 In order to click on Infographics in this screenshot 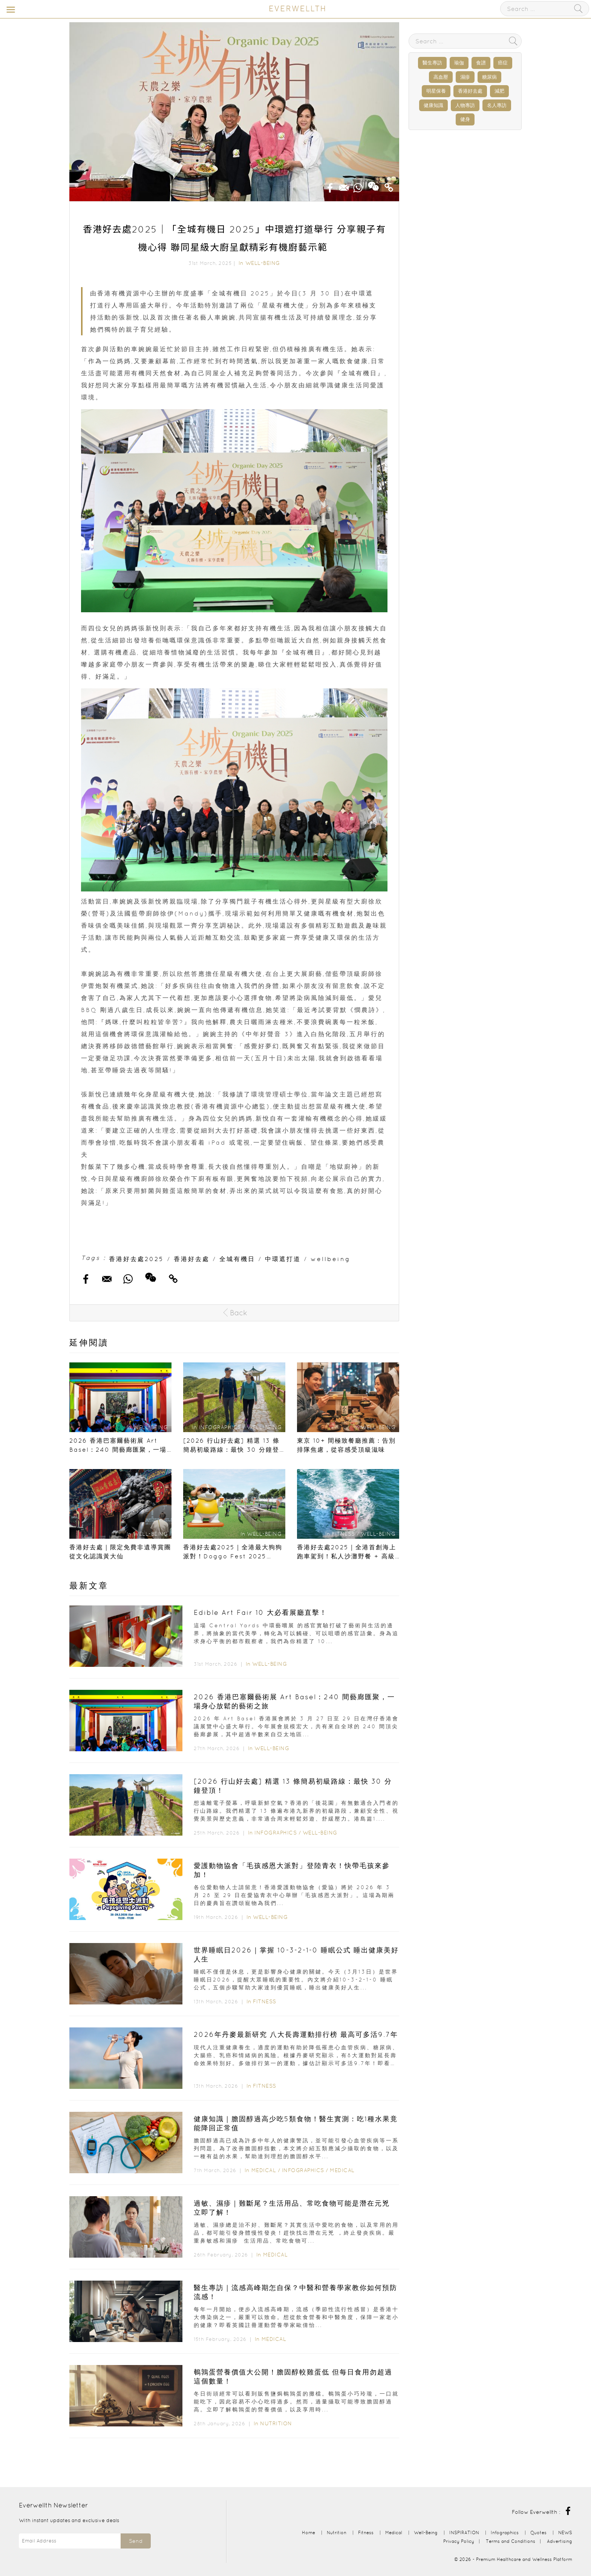, I will do `click(276, 1833)`.